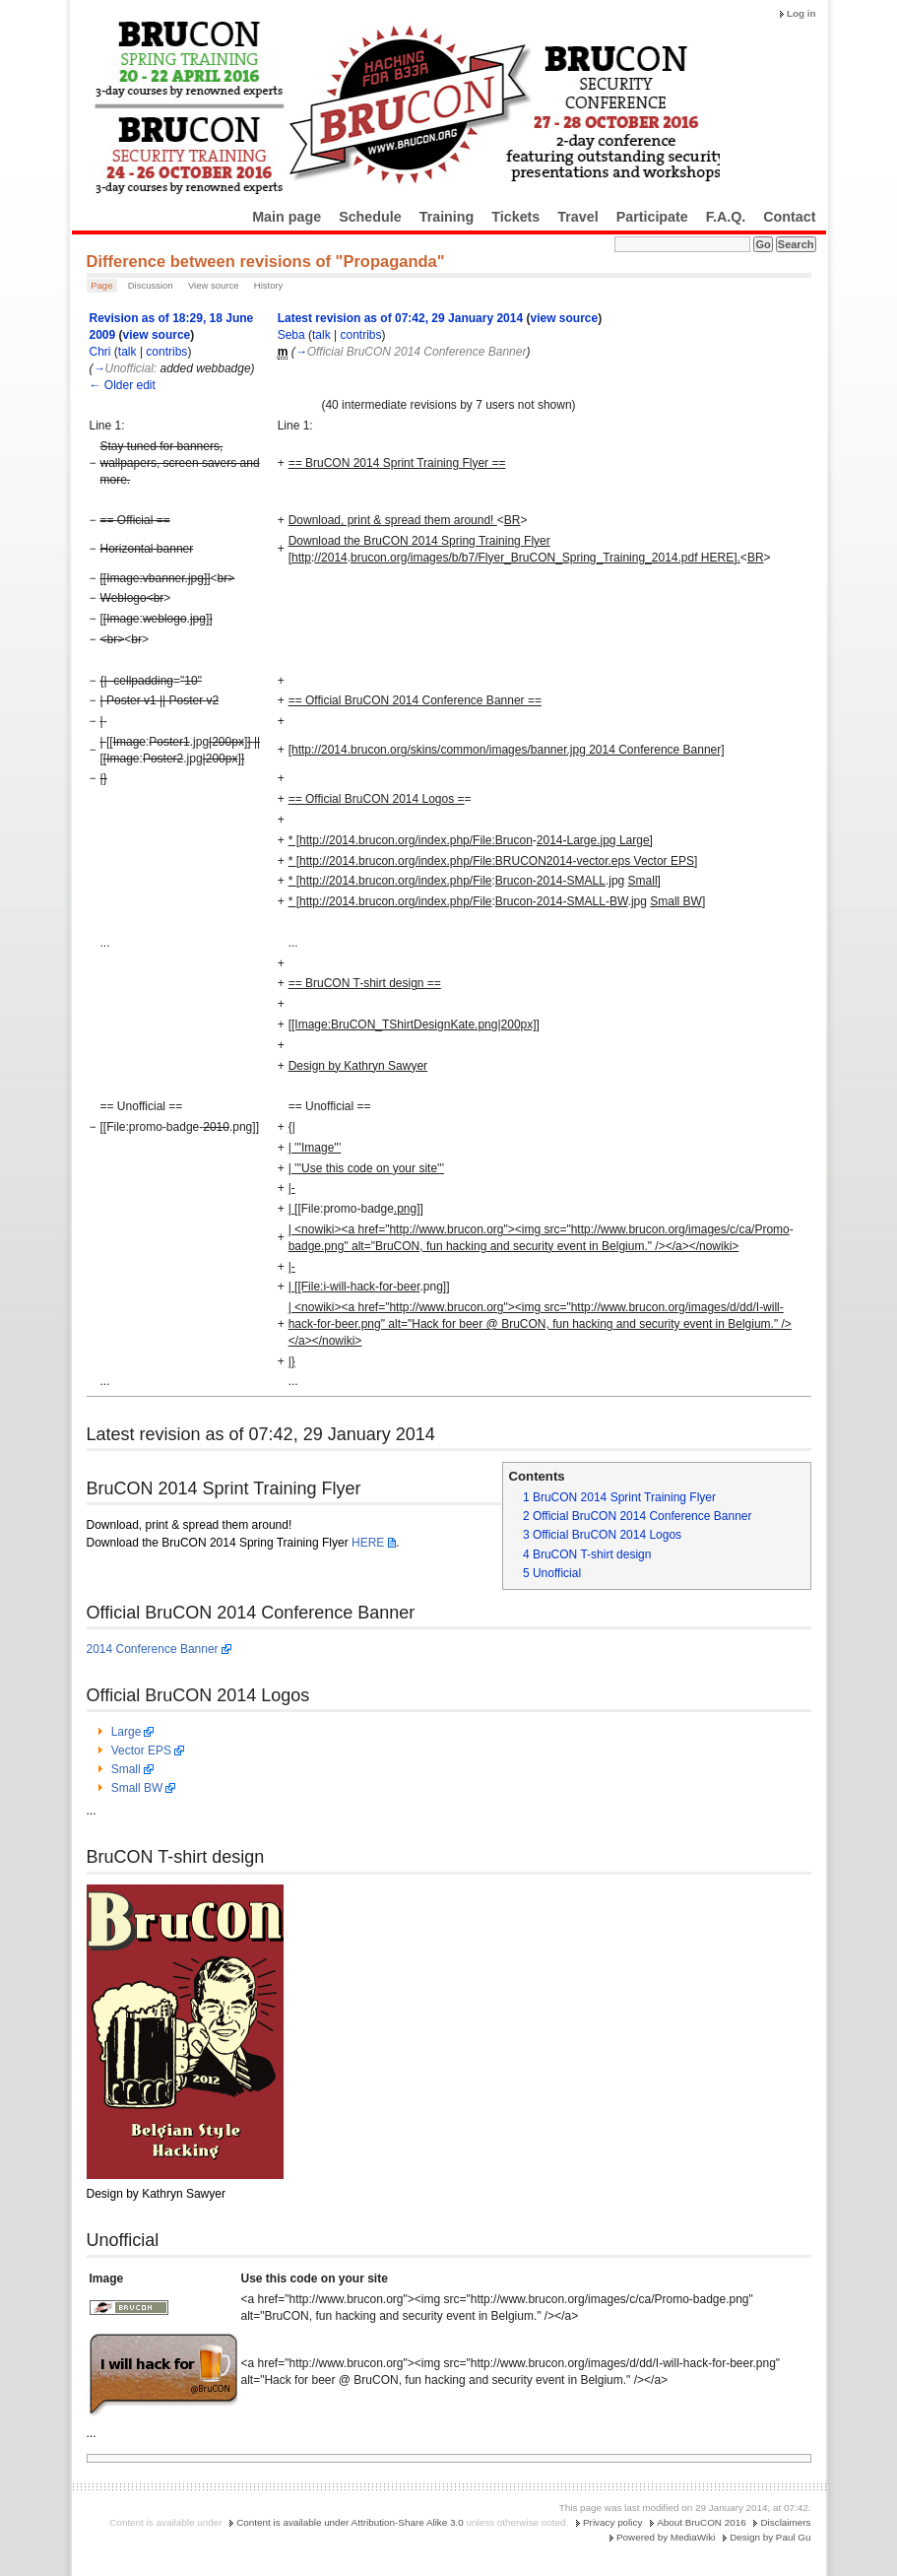 This screenshot has width=897, height=2576. I want to click on Small BW, so click(137, 1788).